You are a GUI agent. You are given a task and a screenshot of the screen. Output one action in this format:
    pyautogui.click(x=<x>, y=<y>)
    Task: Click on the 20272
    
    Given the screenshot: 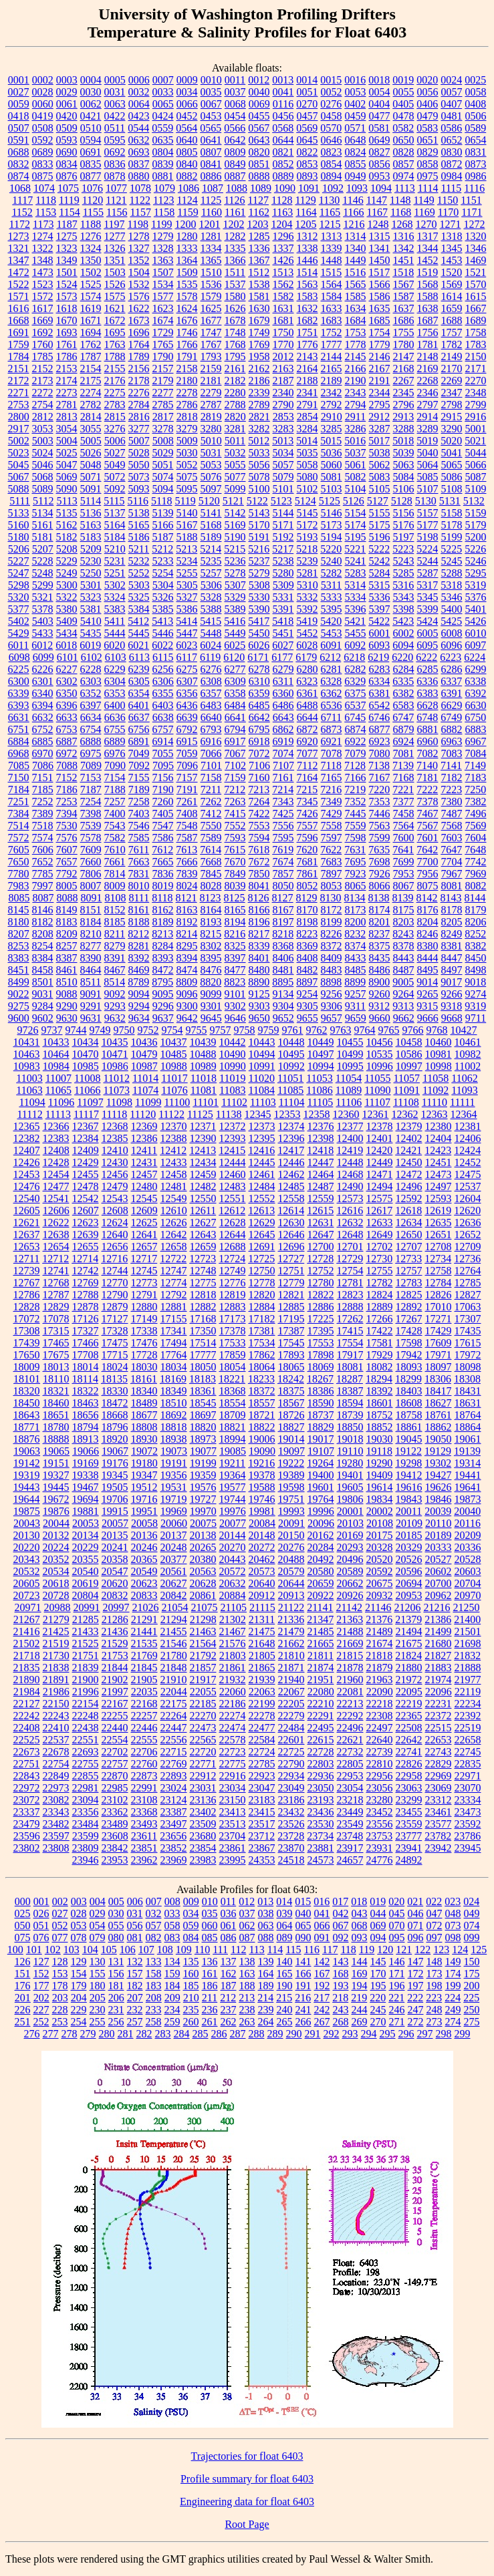 What is the action you would take?
    pyautogui.click(x=262, y=1547)
    